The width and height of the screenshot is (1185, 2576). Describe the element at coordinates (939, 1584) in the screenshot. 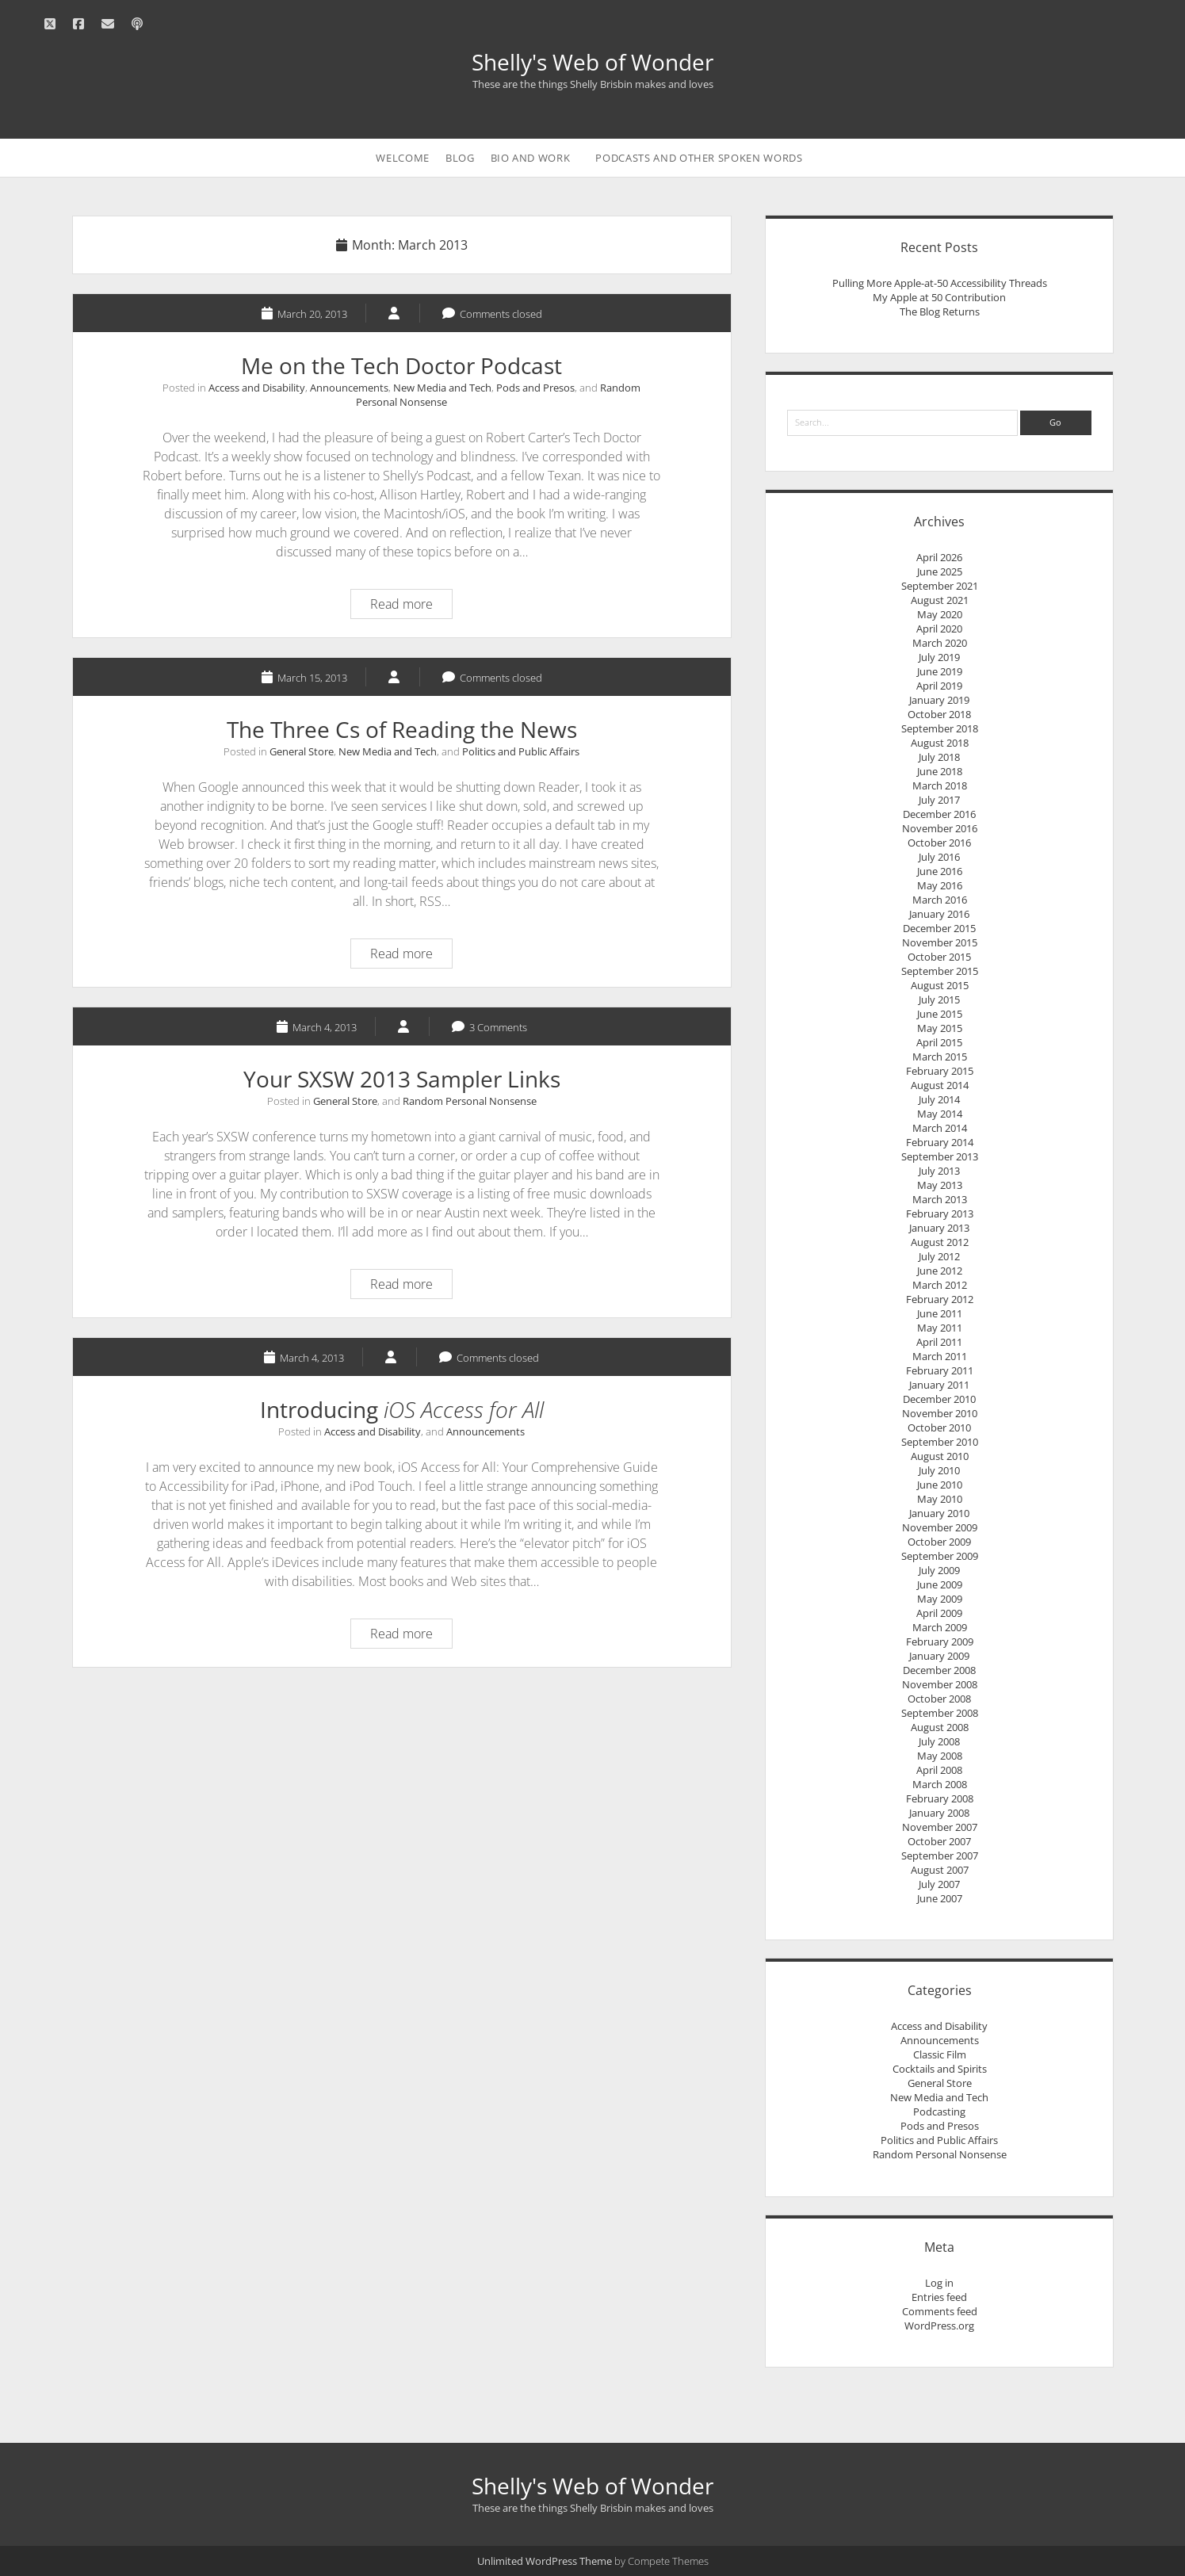

I see `June 2009` at that location.